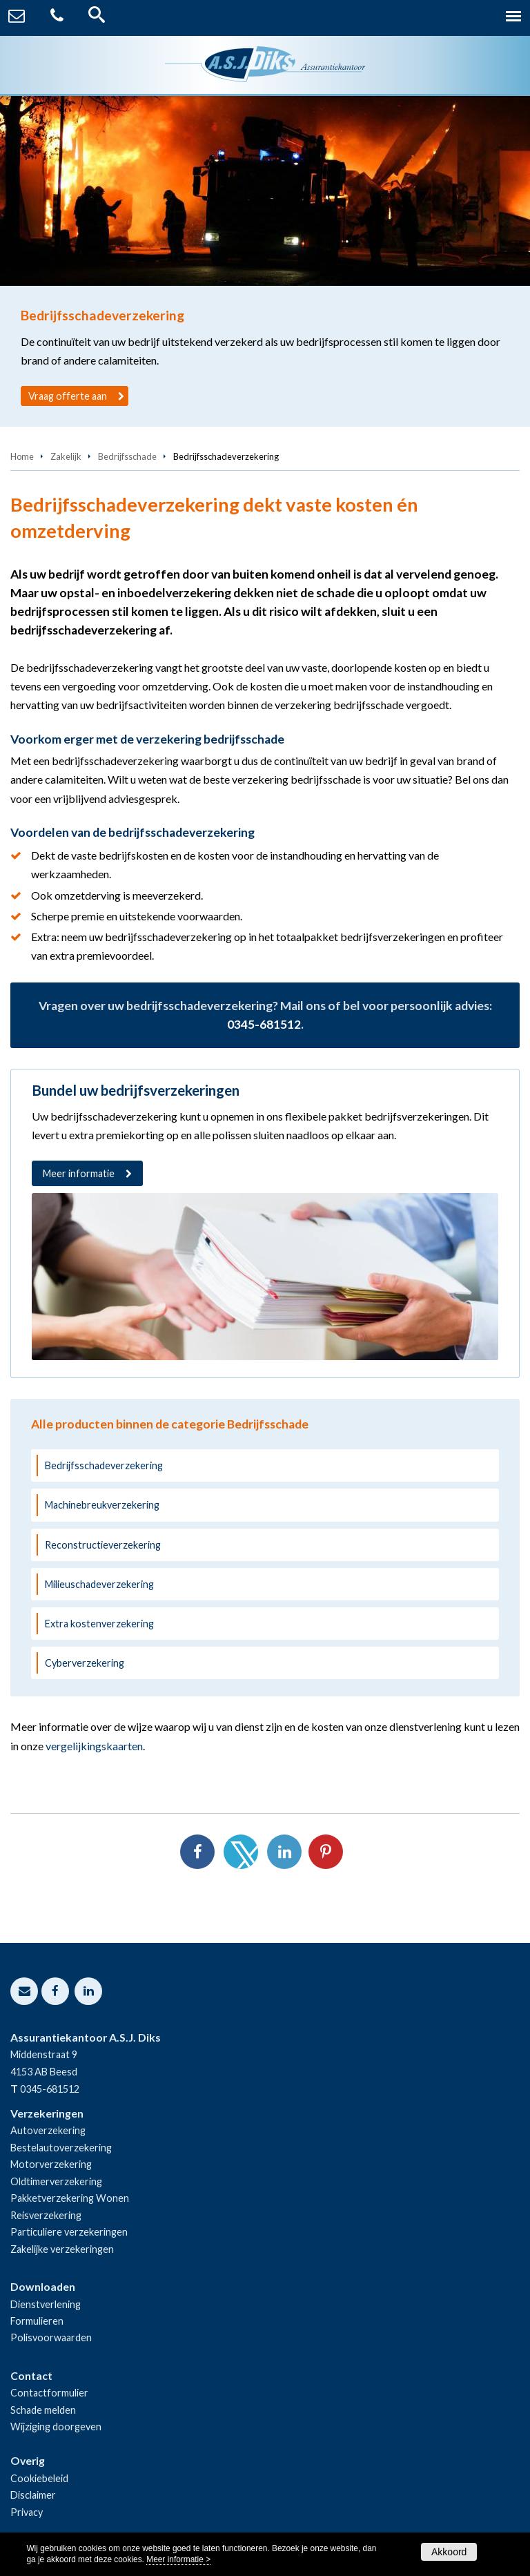 The image size is (530, 2576). What do you see at coordinates (61, 2147) in the screenshot?
I see `Bestelautoverzekering` at bounding box center [61, 2147].